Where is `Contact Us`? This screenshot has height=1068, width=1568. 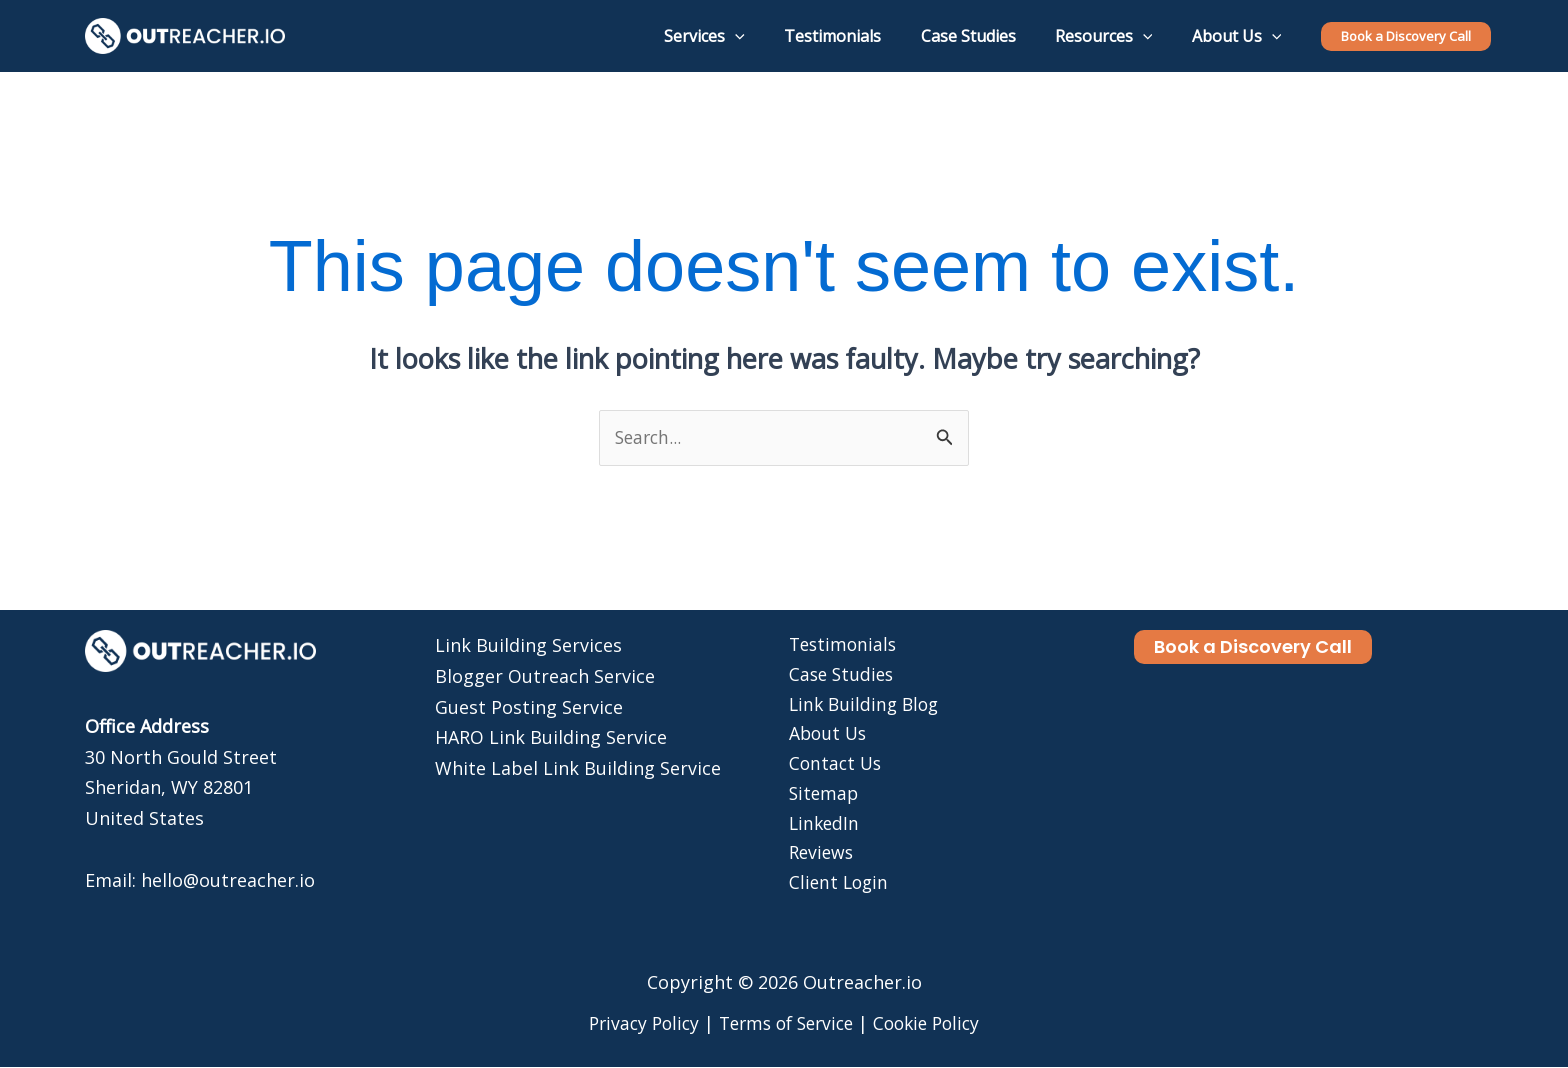 Contact Us is located at coordinates (832, 768).